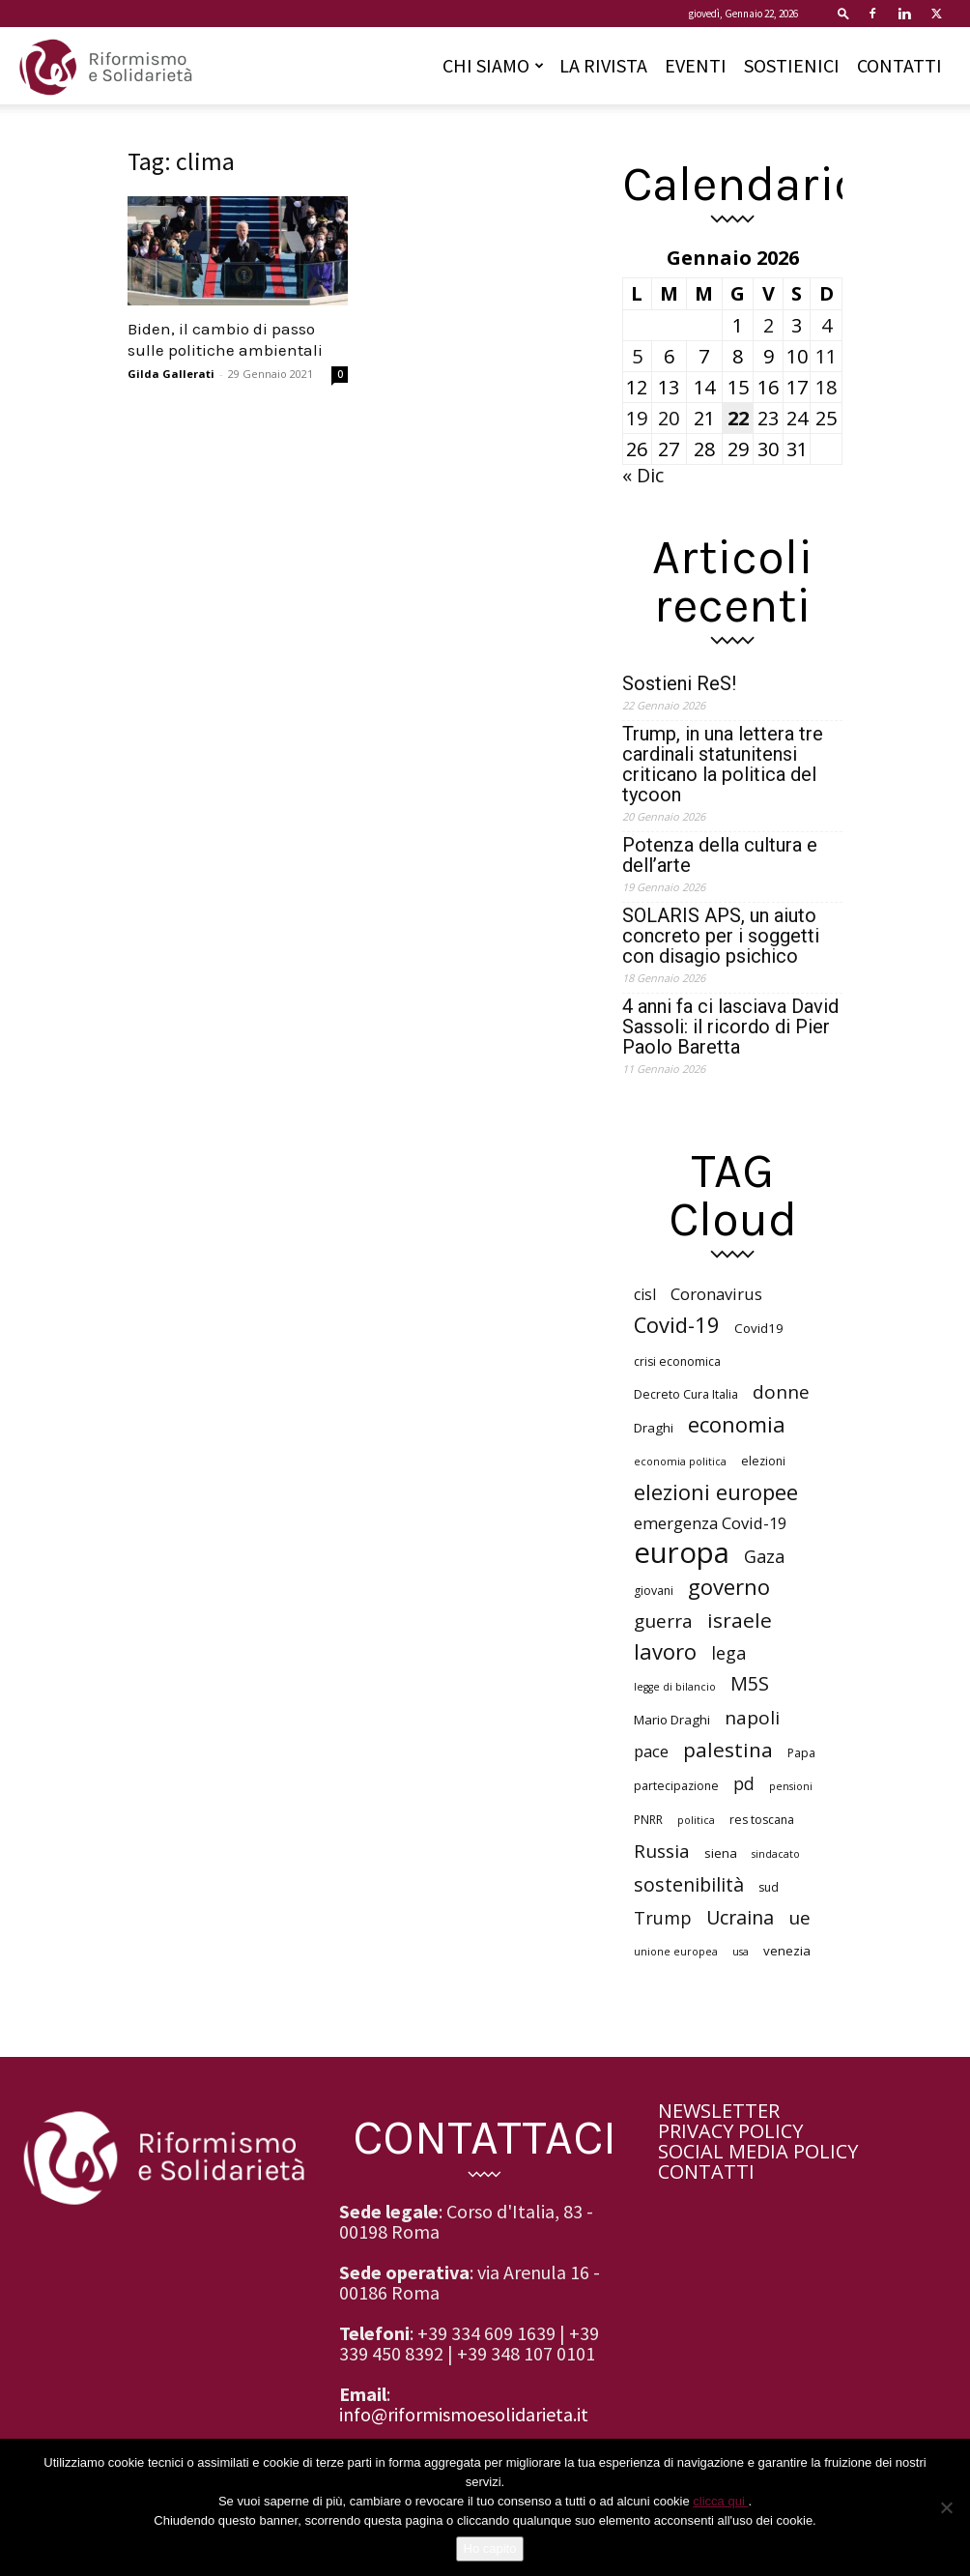 Image resolution: width=970 pixels, height=2576 pixels. I want to click on 19 [Articoli pubblicati in 19 January 2026], so click(636, 418).